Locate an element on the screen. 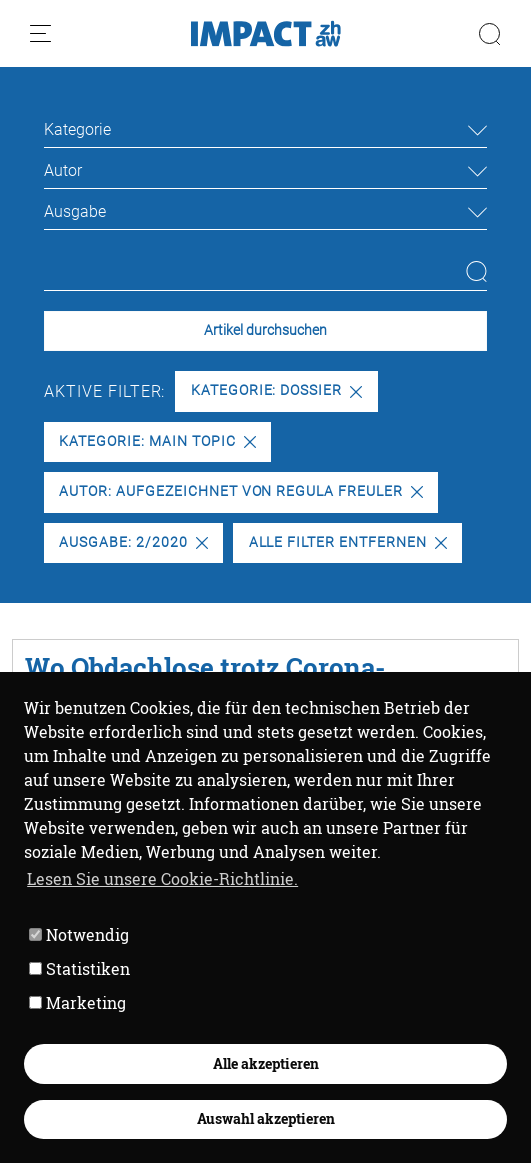 Image resolution: width=531 pixels, height=1163 pixels. Lesen Sie unsere Cookie-Richtlinie. [button] is located at coordinates (162, 878).